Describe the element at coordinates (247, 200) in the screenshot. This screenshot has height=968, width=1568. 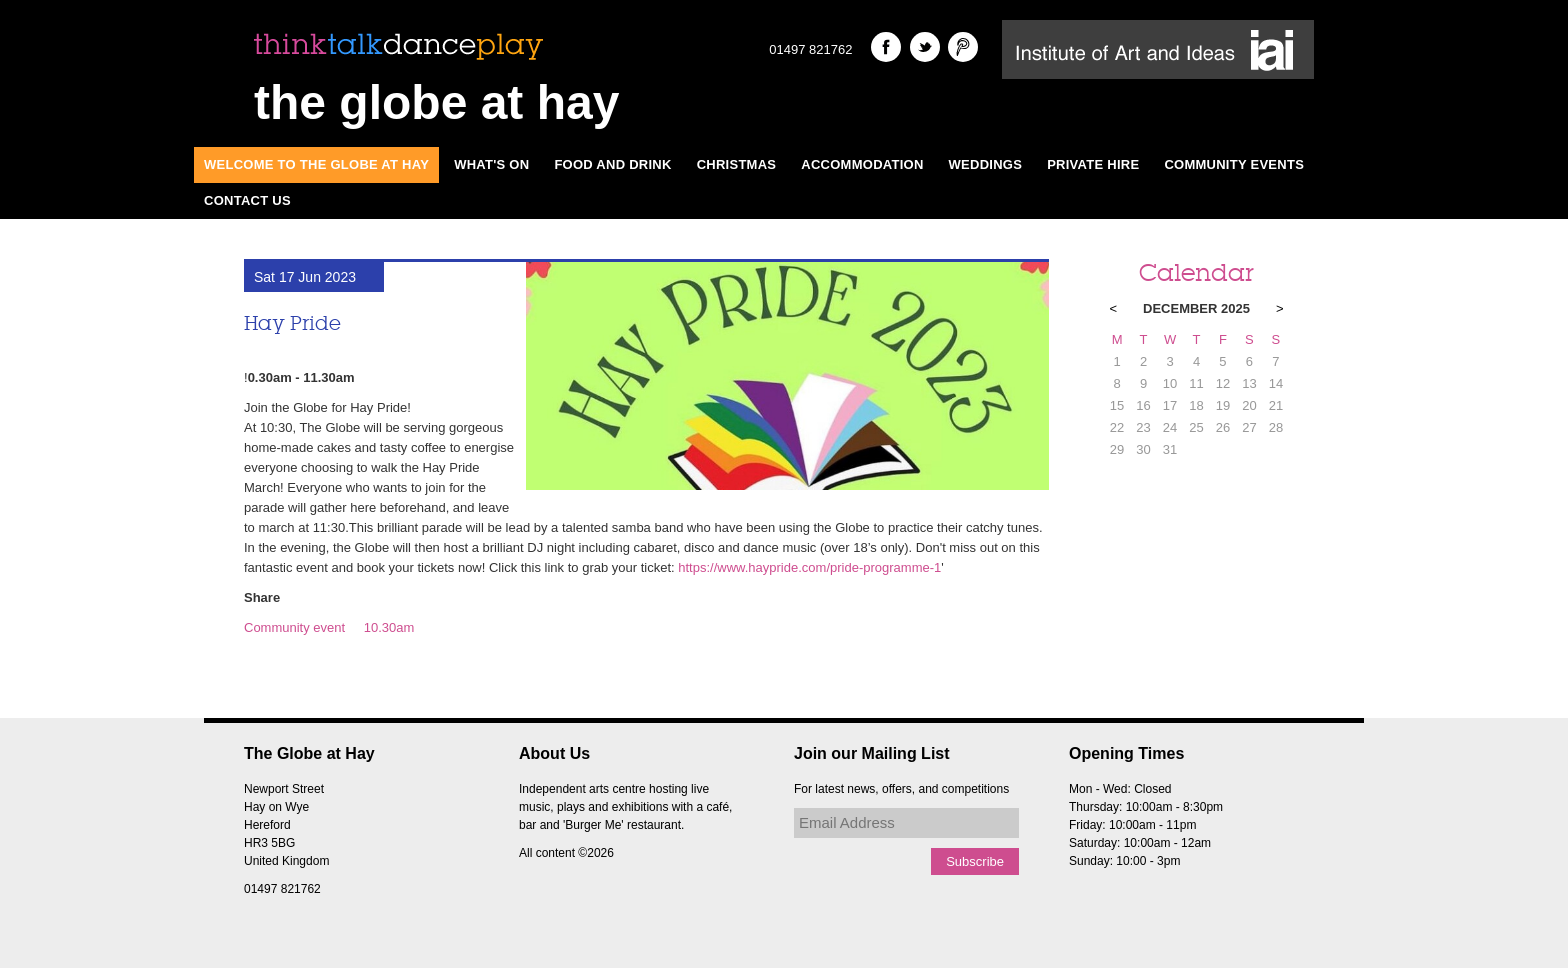
I see `Contact Us` at that location.